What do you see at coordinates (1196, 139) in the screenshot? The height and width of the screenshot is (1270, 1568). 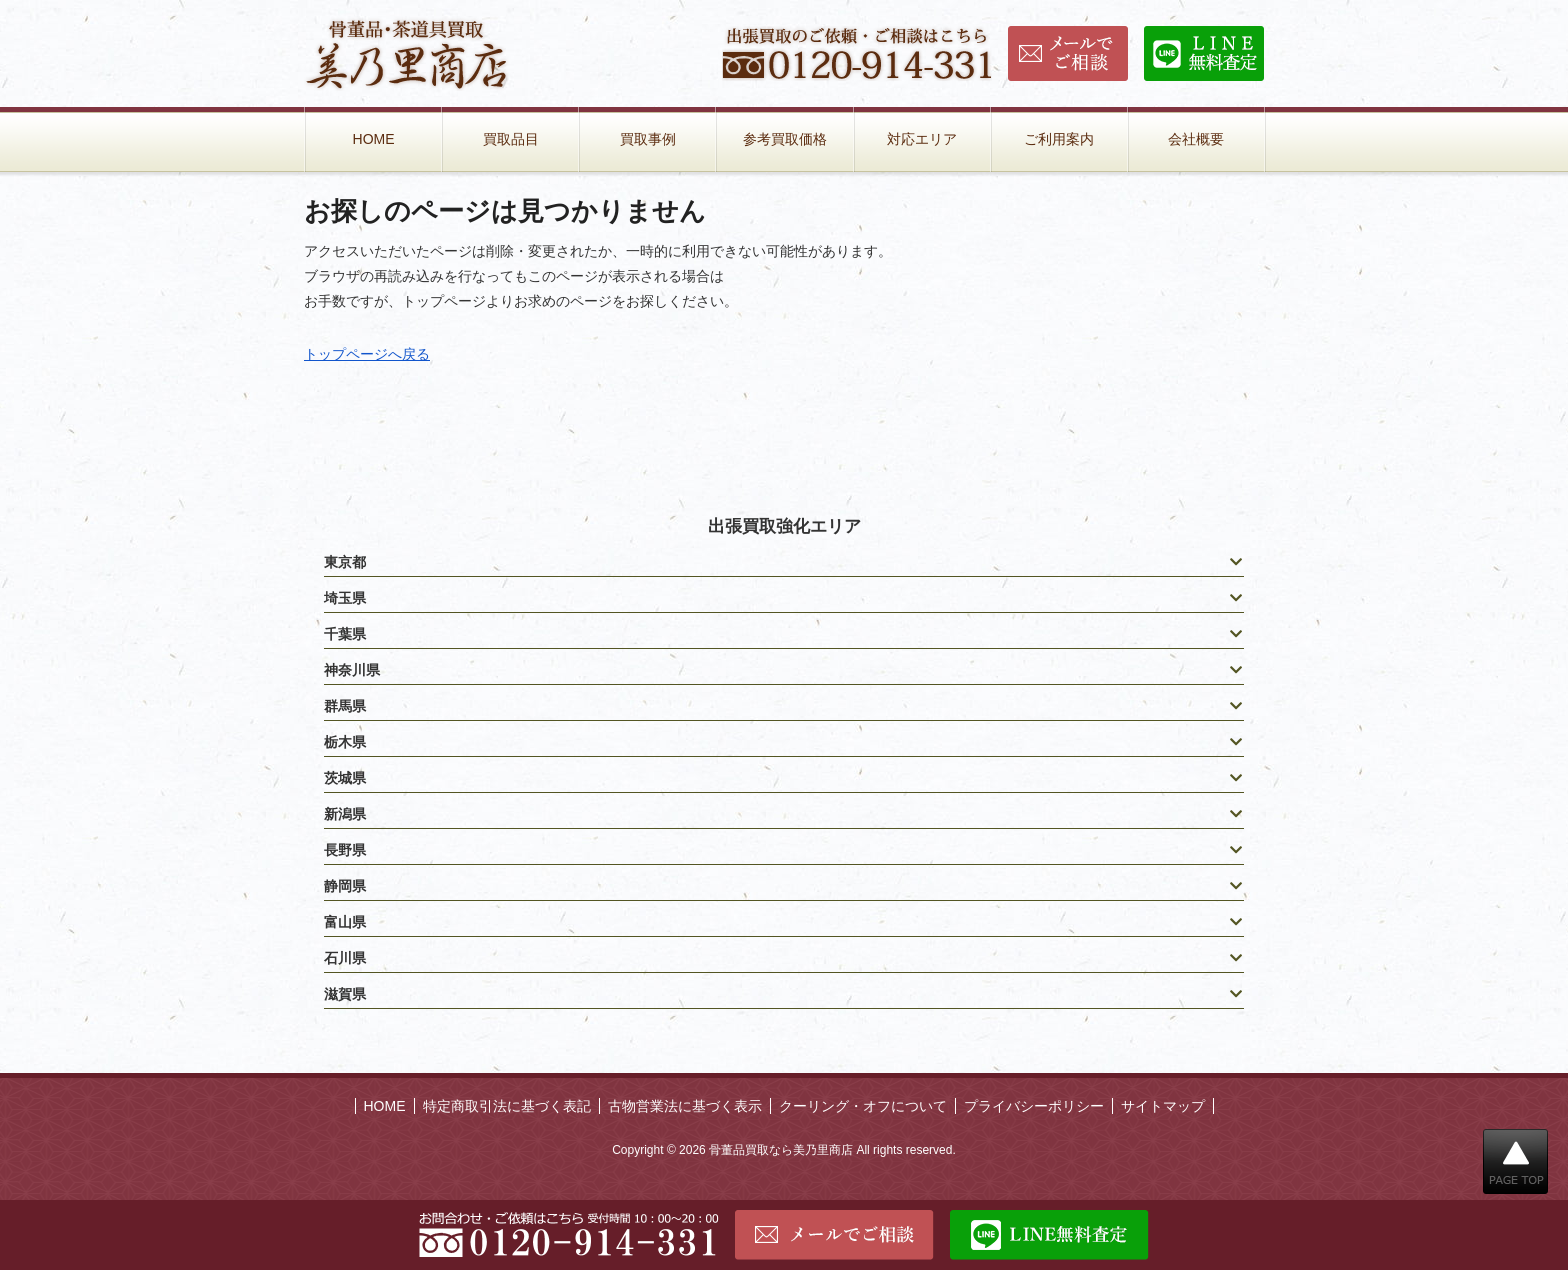 I see `会社概要` at bounding box center [1196, 139].